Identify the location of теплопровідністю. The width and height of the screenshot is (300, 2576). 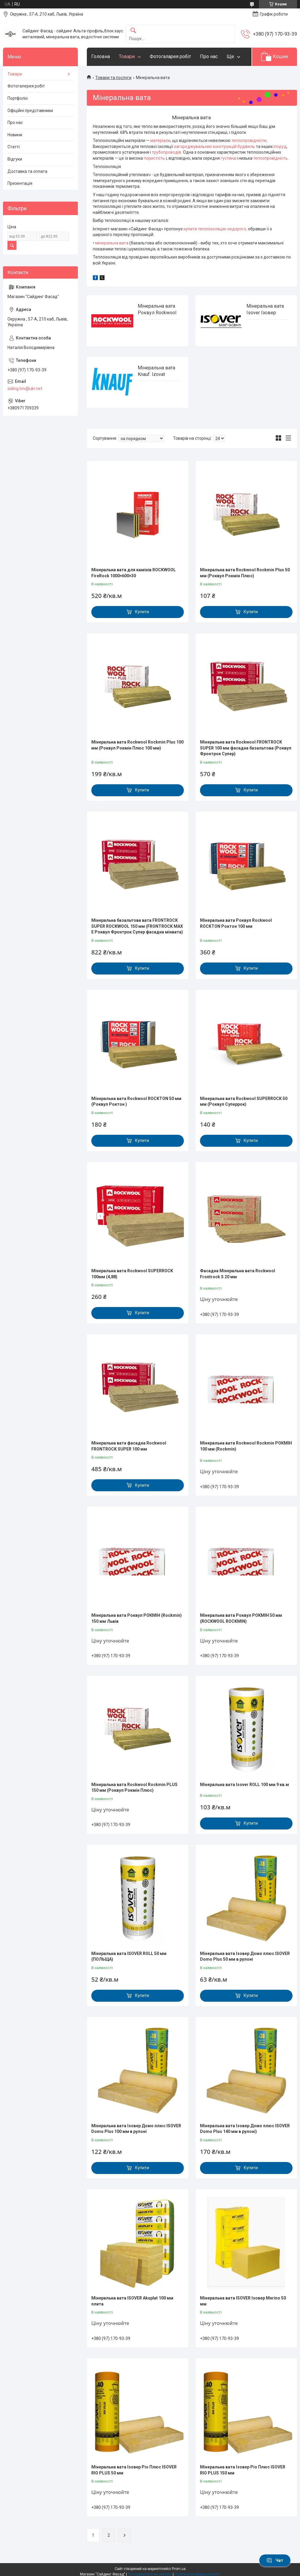
(249, 140).